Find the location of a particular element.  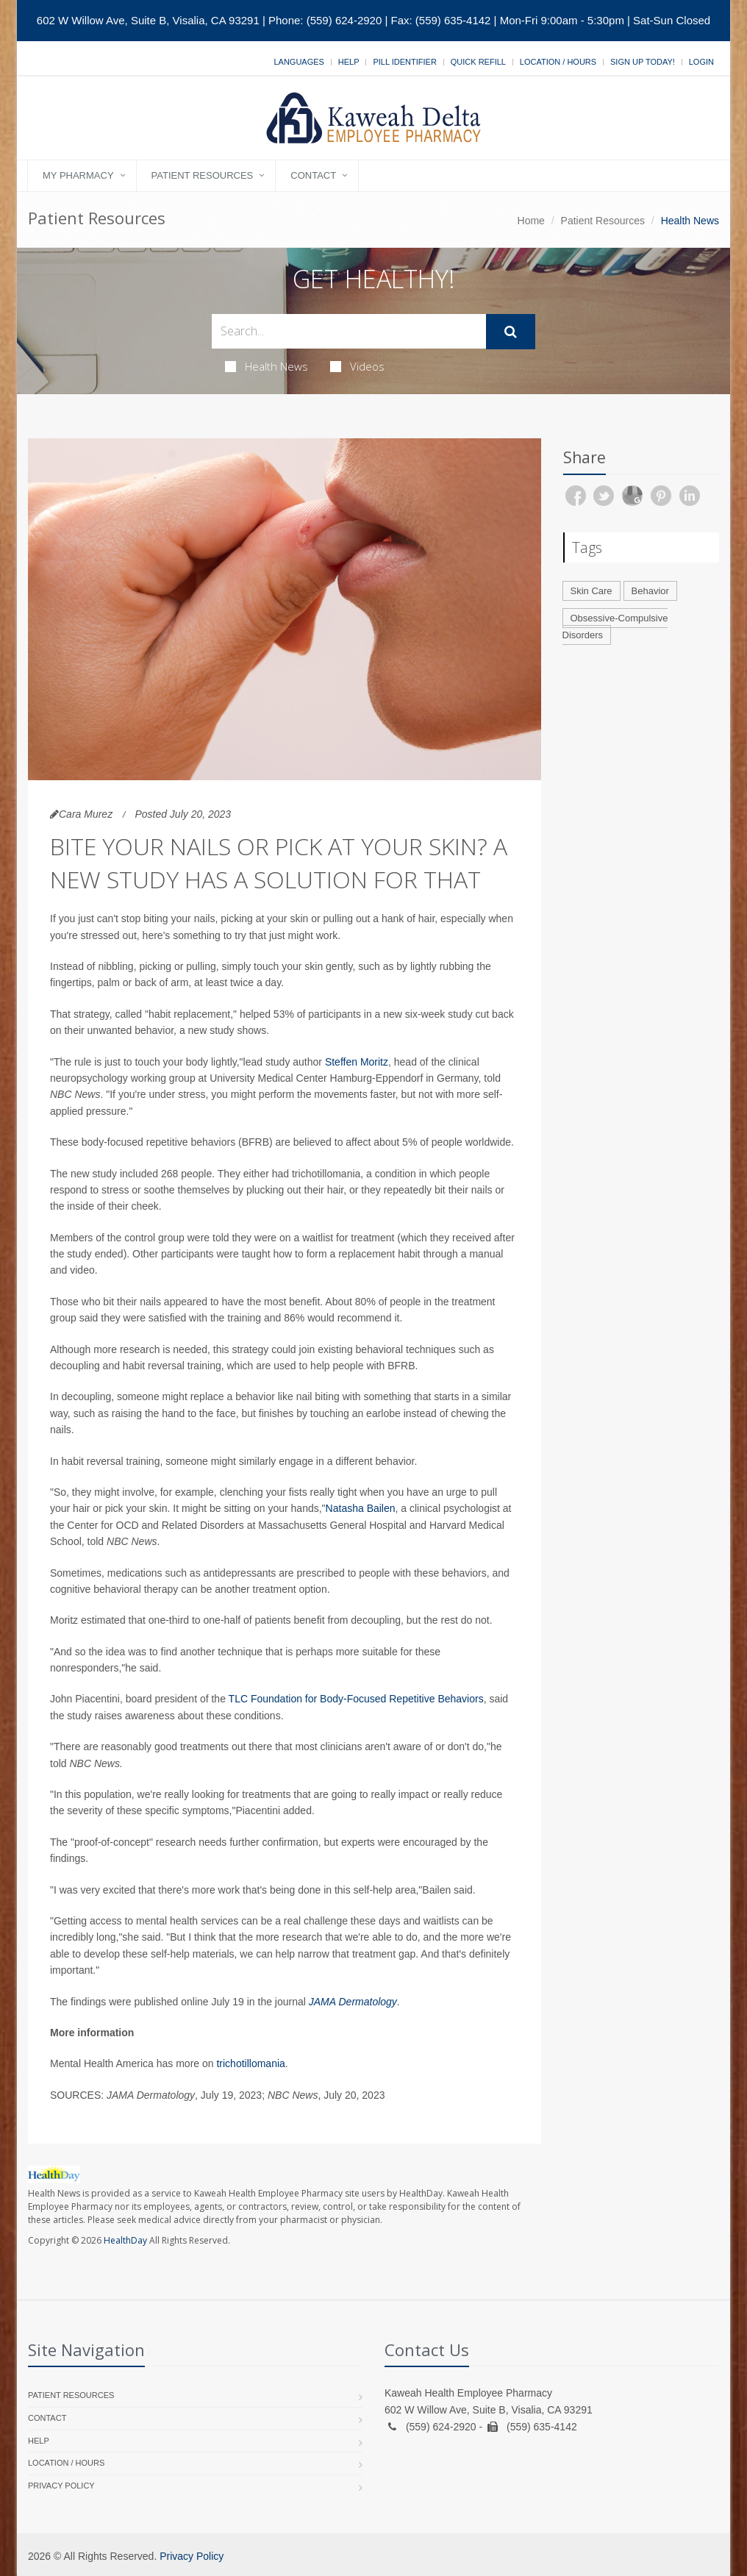

[Search Health Articles] is located at coordinates (349, 331).